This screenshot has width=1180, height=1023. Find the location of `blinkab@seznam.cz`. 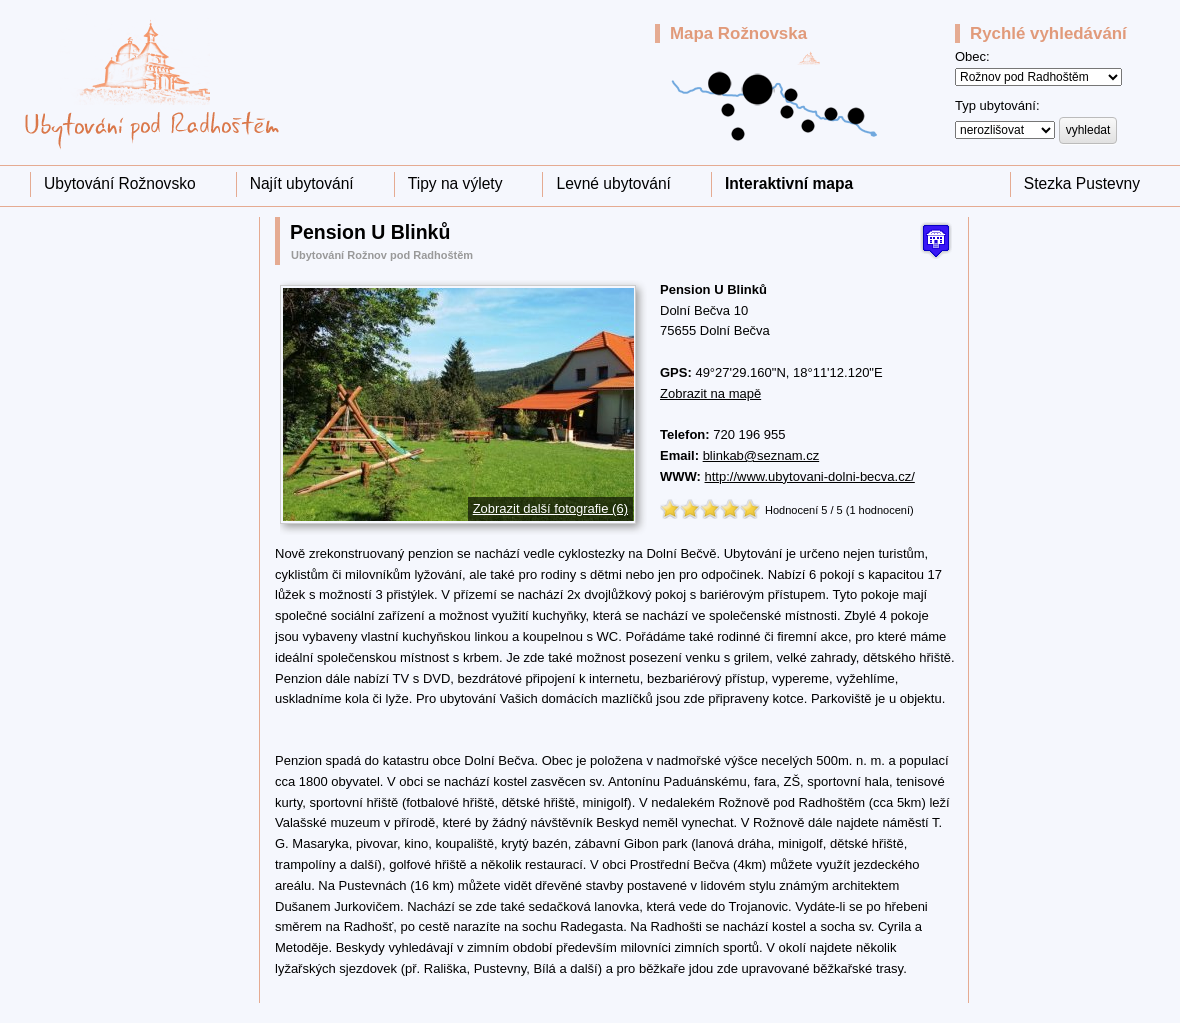

blinkab@seznam.cz is located at coordinates (761, 455).